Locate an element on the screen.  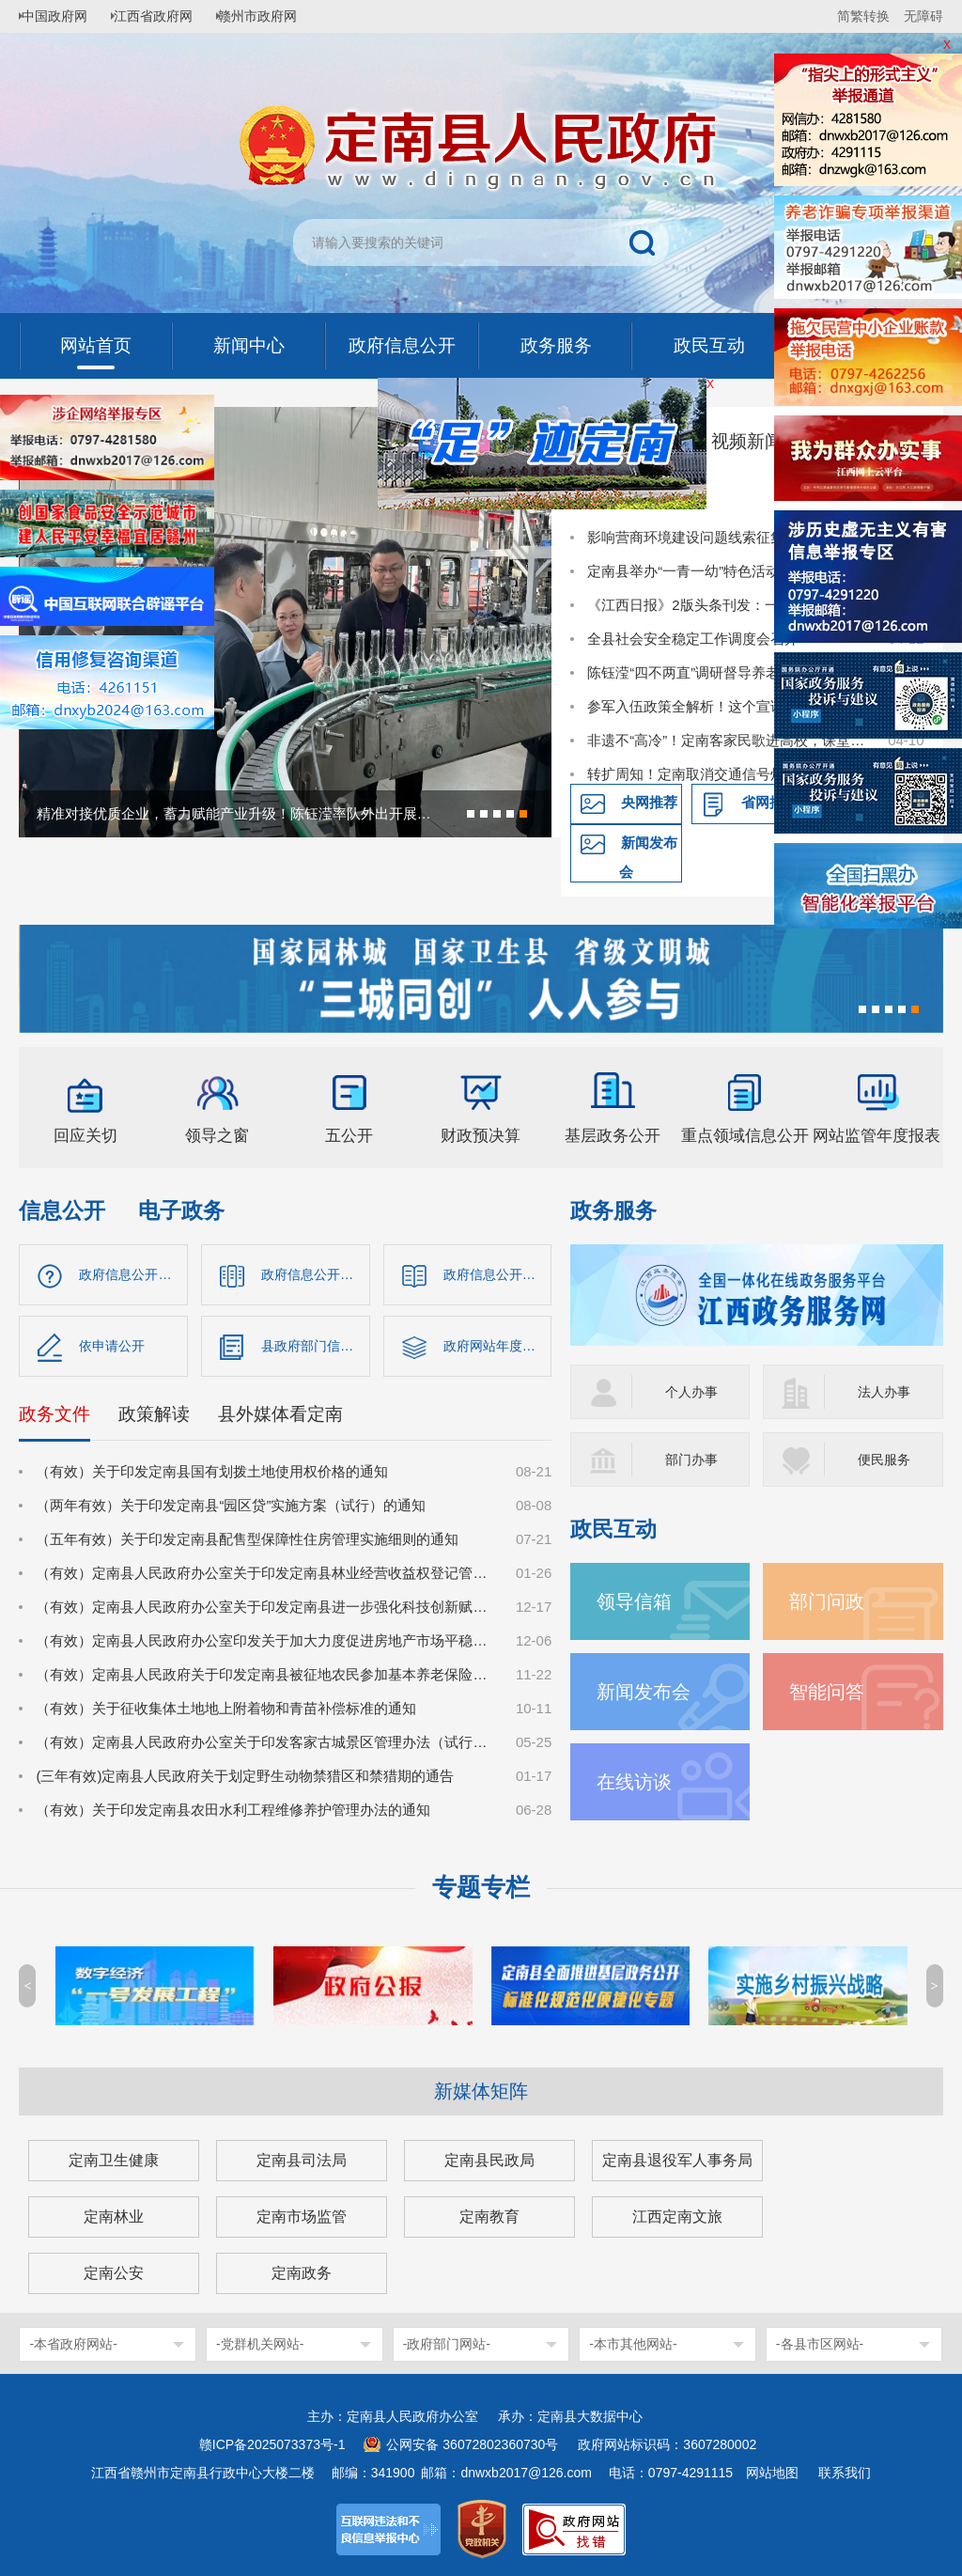
定南县退役军人事务局 is located at coordinates (677, 2160).